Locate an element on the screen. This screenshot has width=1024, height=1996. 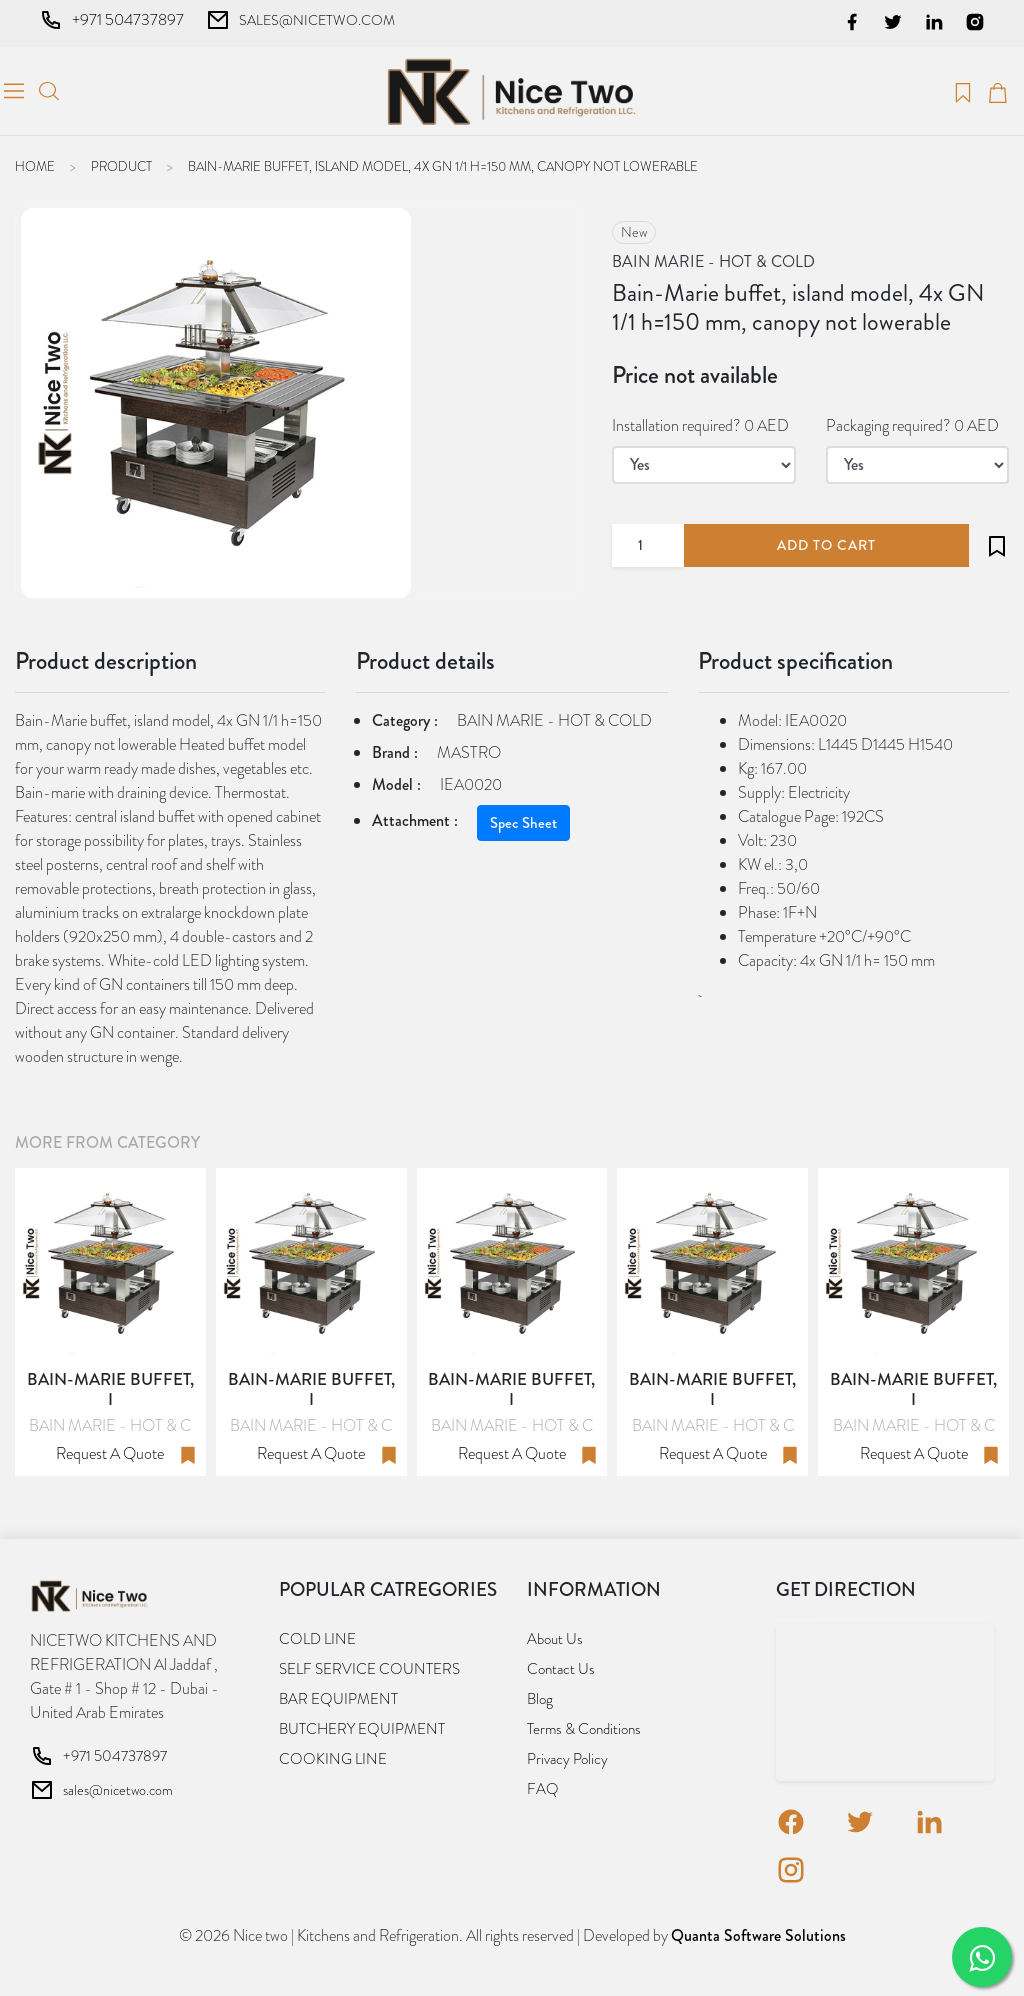
add to cart is located at coordinates (826, 545).